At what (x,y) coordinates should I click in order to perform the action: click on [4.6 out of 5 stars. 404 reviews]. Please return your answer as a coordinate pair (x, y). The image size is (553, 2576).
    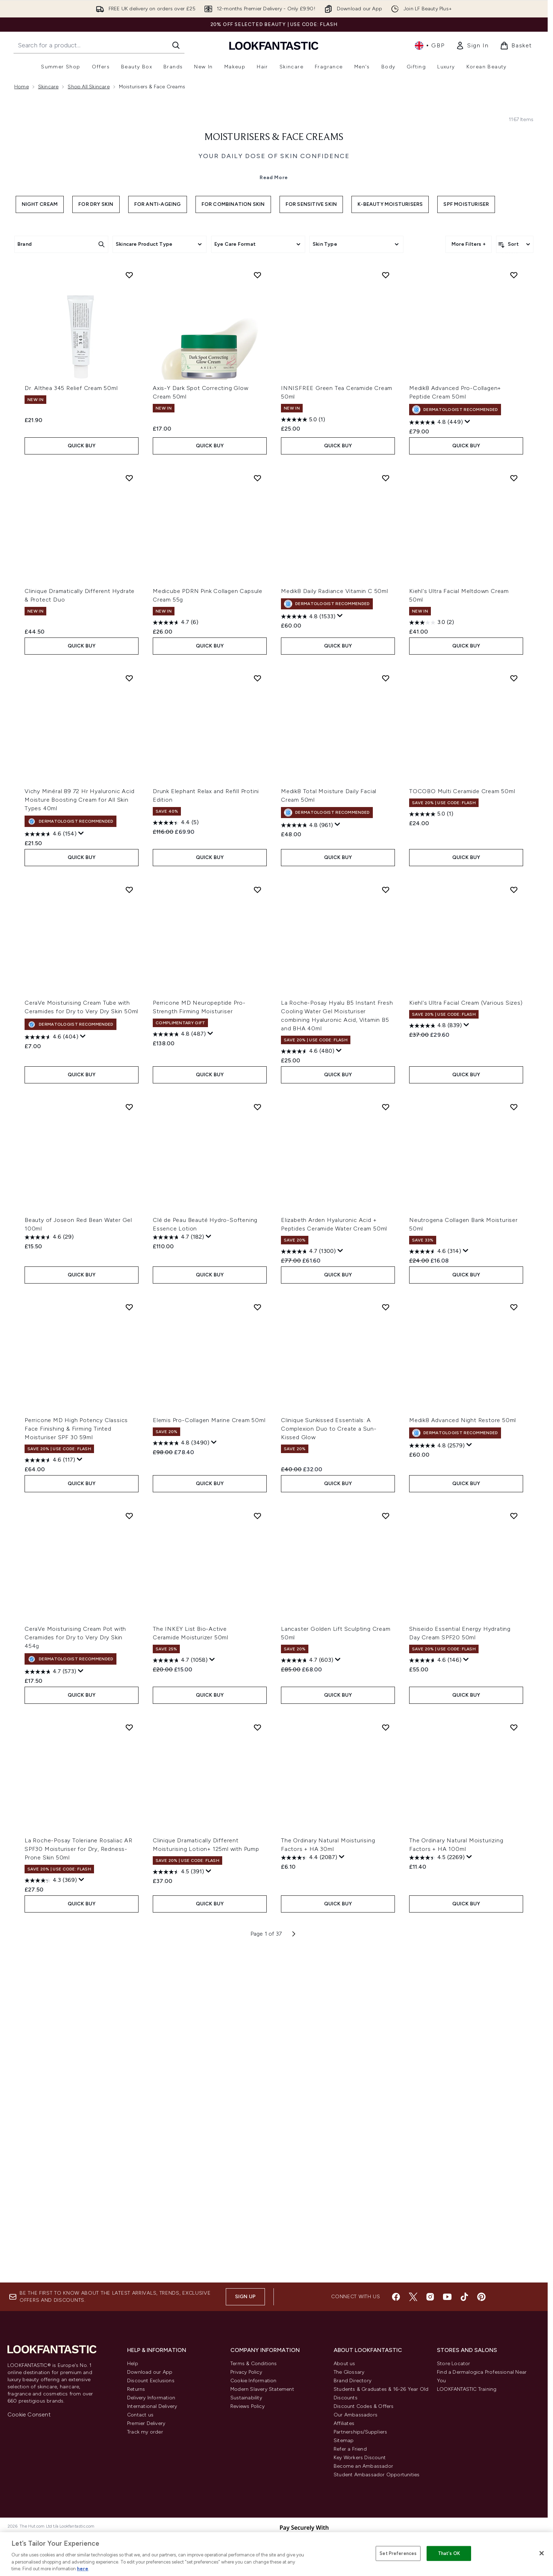
    Looking at the image, I should click on (51, 1375).